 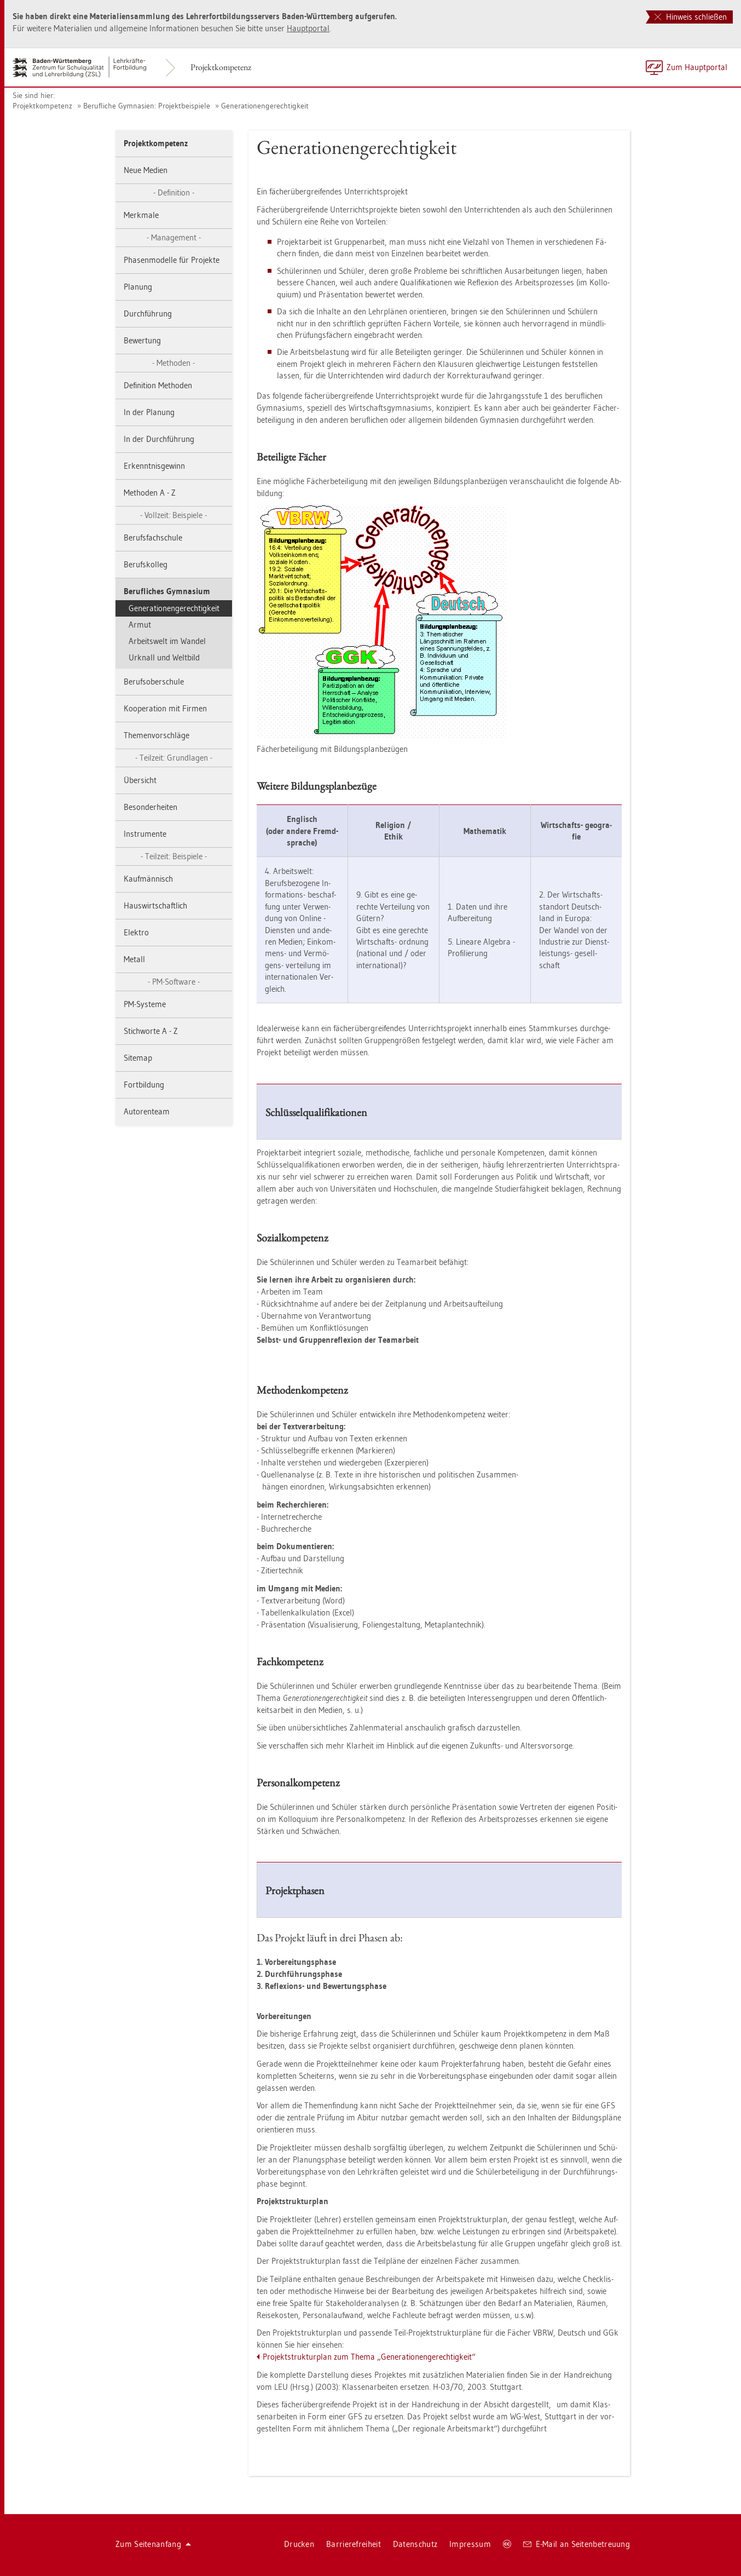 What do you see at coordinates (148, 313) in the screenshot?
I see `Durch­füh­rung` at bounding box center [148, 313].